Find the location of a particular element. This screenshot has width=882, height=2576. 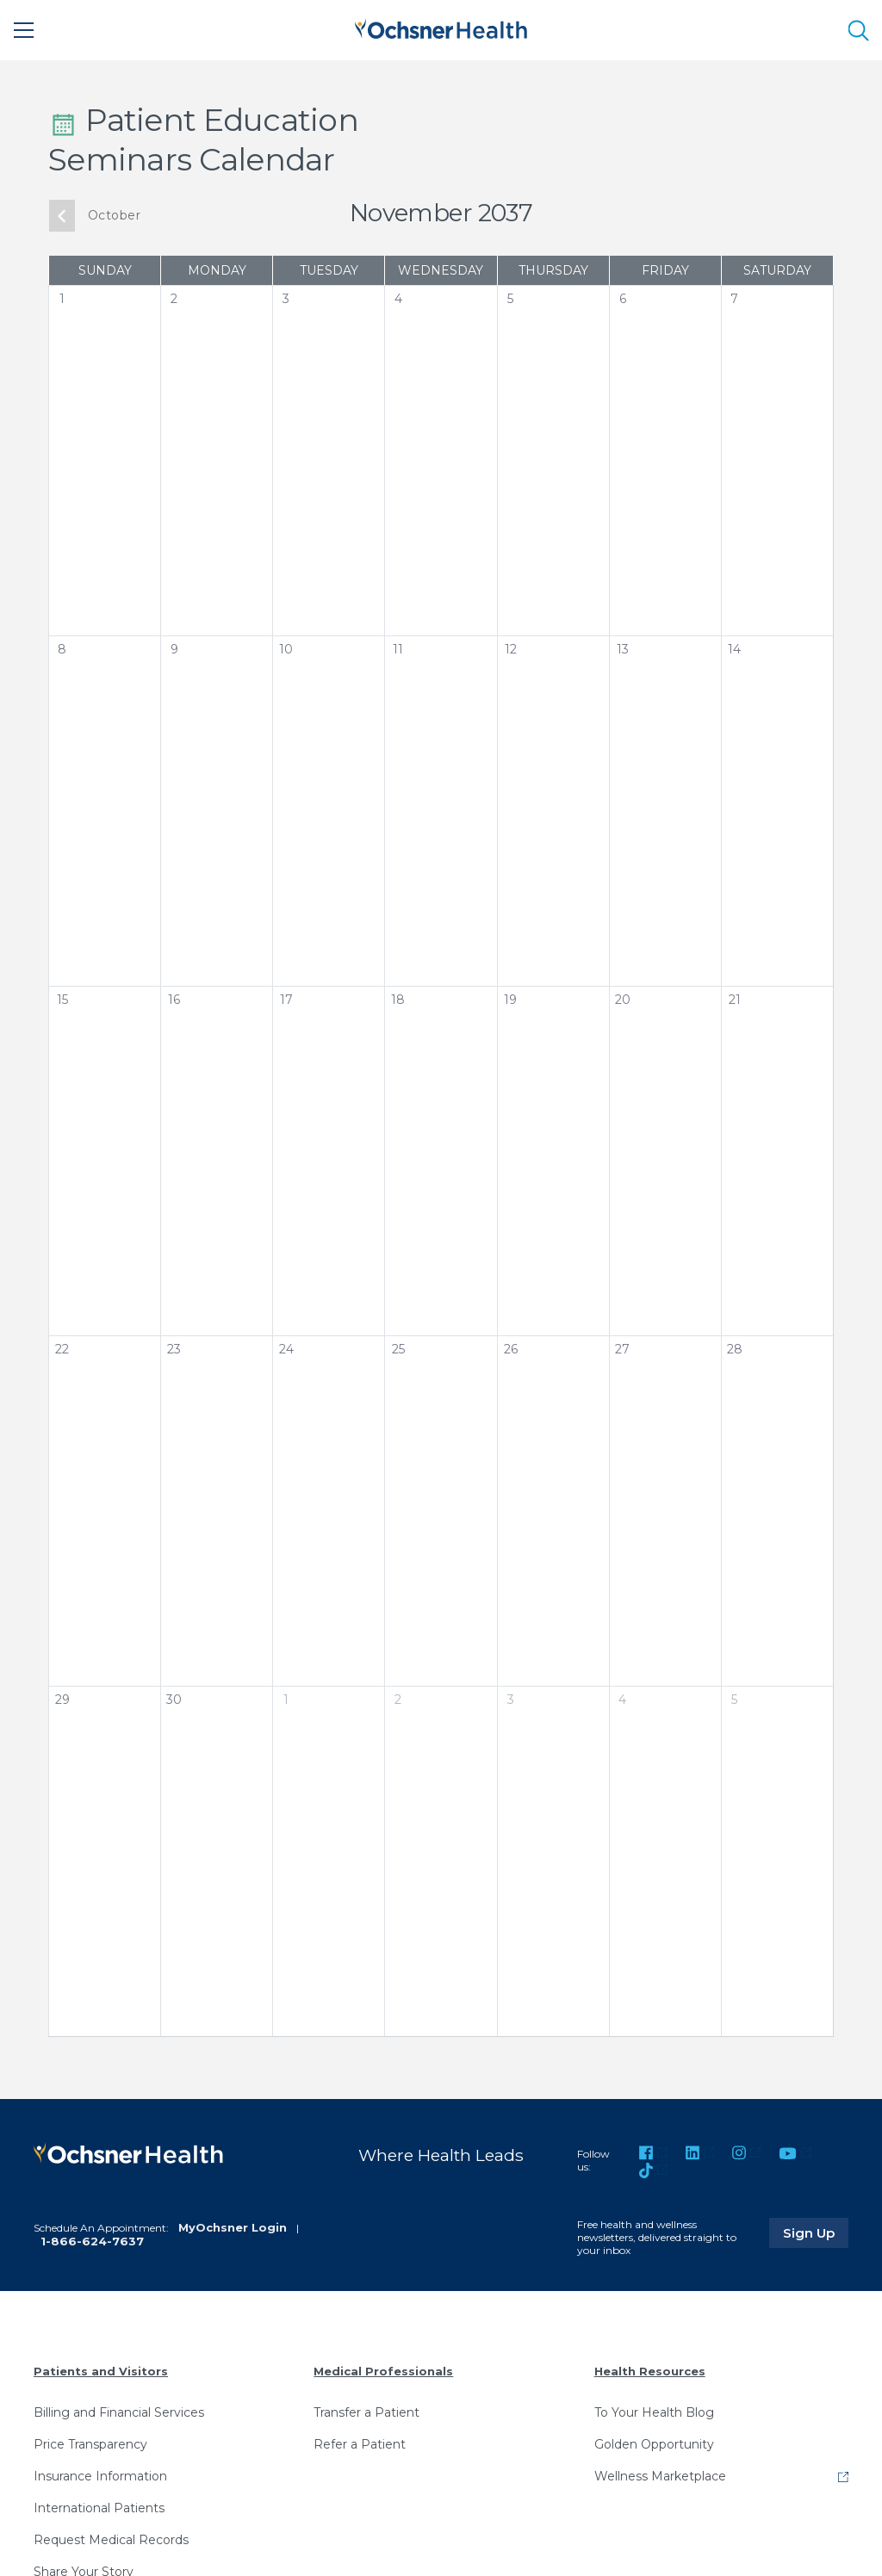

Request Medical Records is located at coordinates (111, 2540).